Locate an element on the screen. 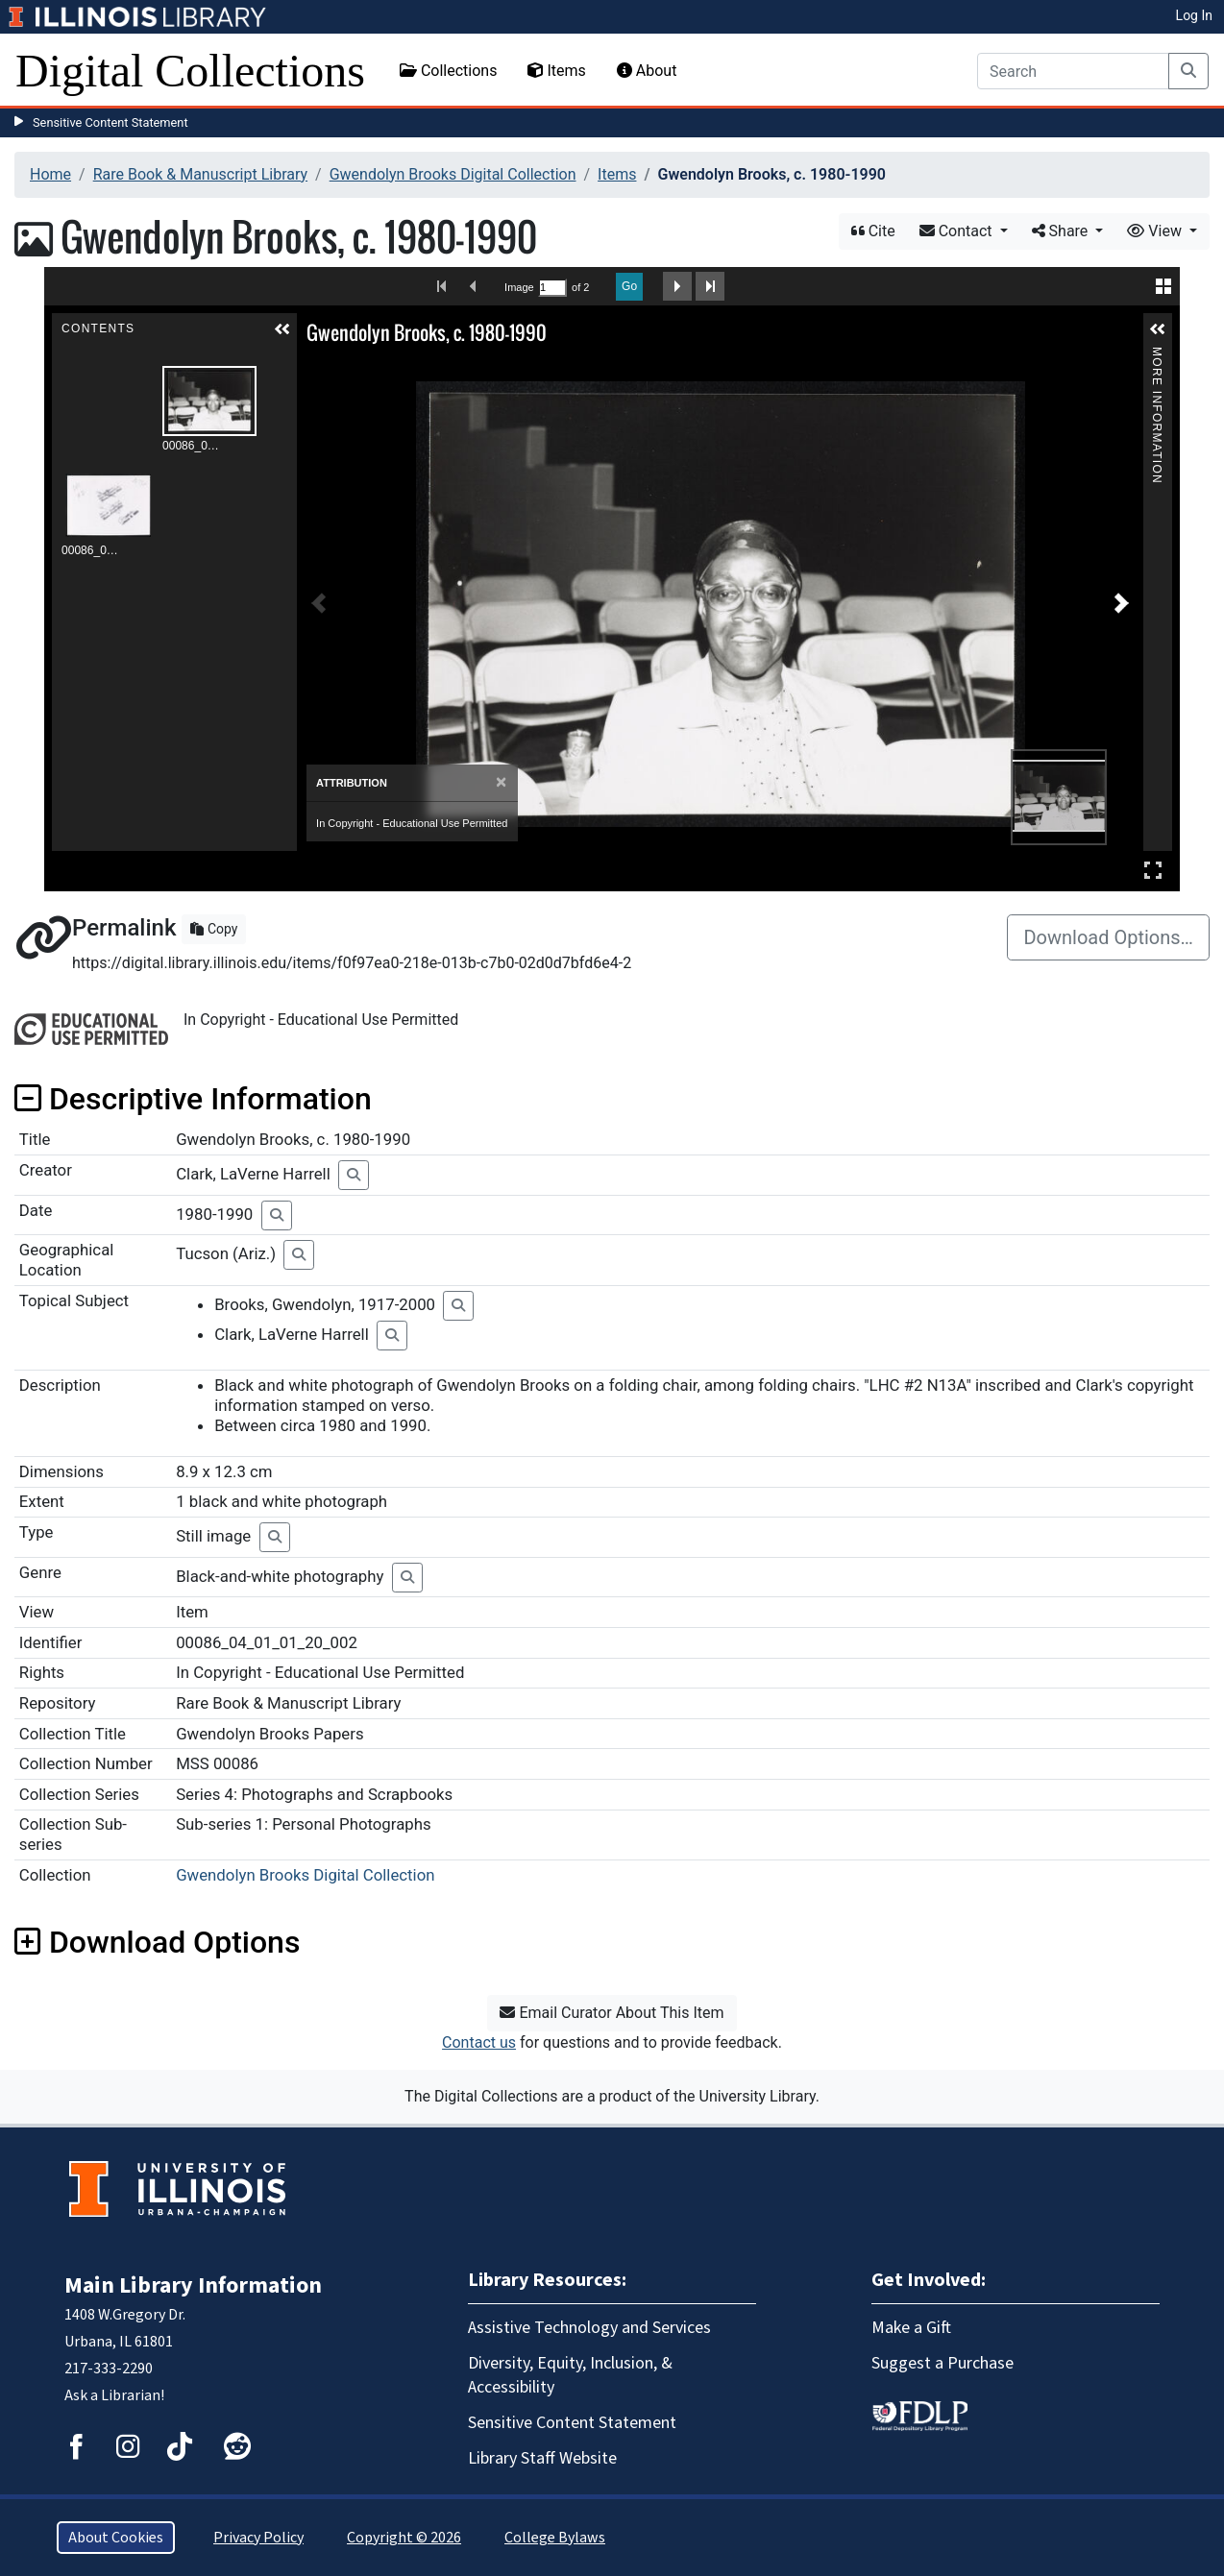 The image size is (1224, 2576). Digital Collections is located at coordinates (190, 70).